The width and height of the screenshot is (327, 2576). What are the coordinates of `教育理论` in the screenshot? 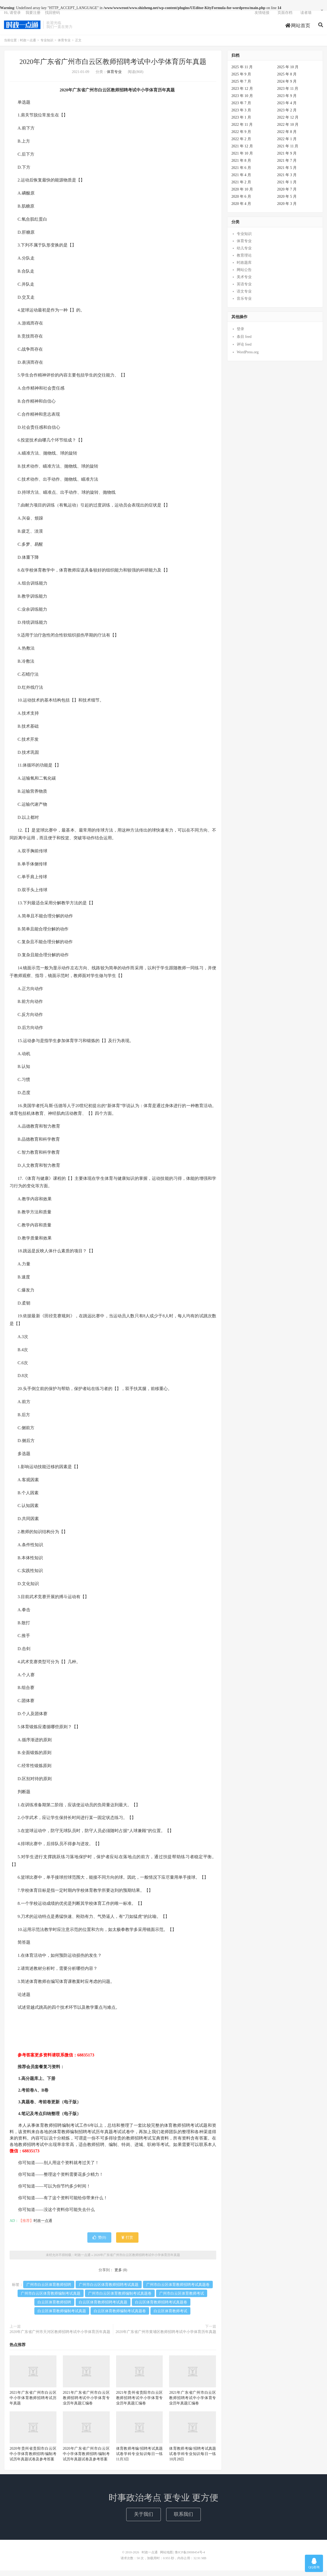 It's located at (244, 261).